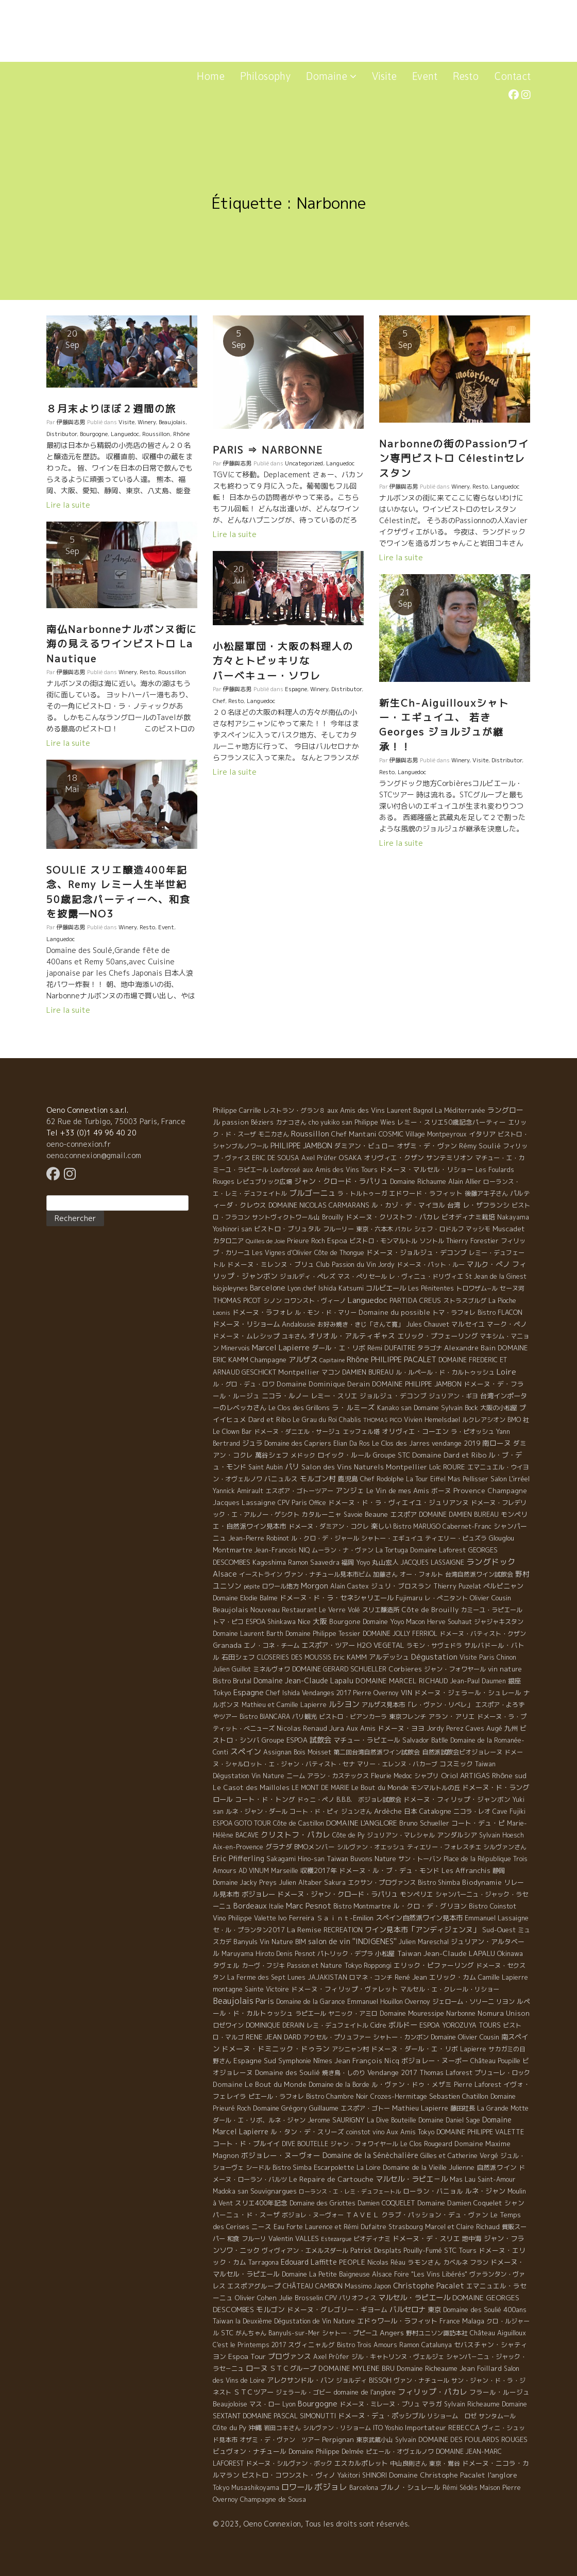  What do you see at coordinates (332, 1360) in the screenshot?
I see `Capitaine [Capitaine (1 élément)]` at bounding box center [332, 1360].